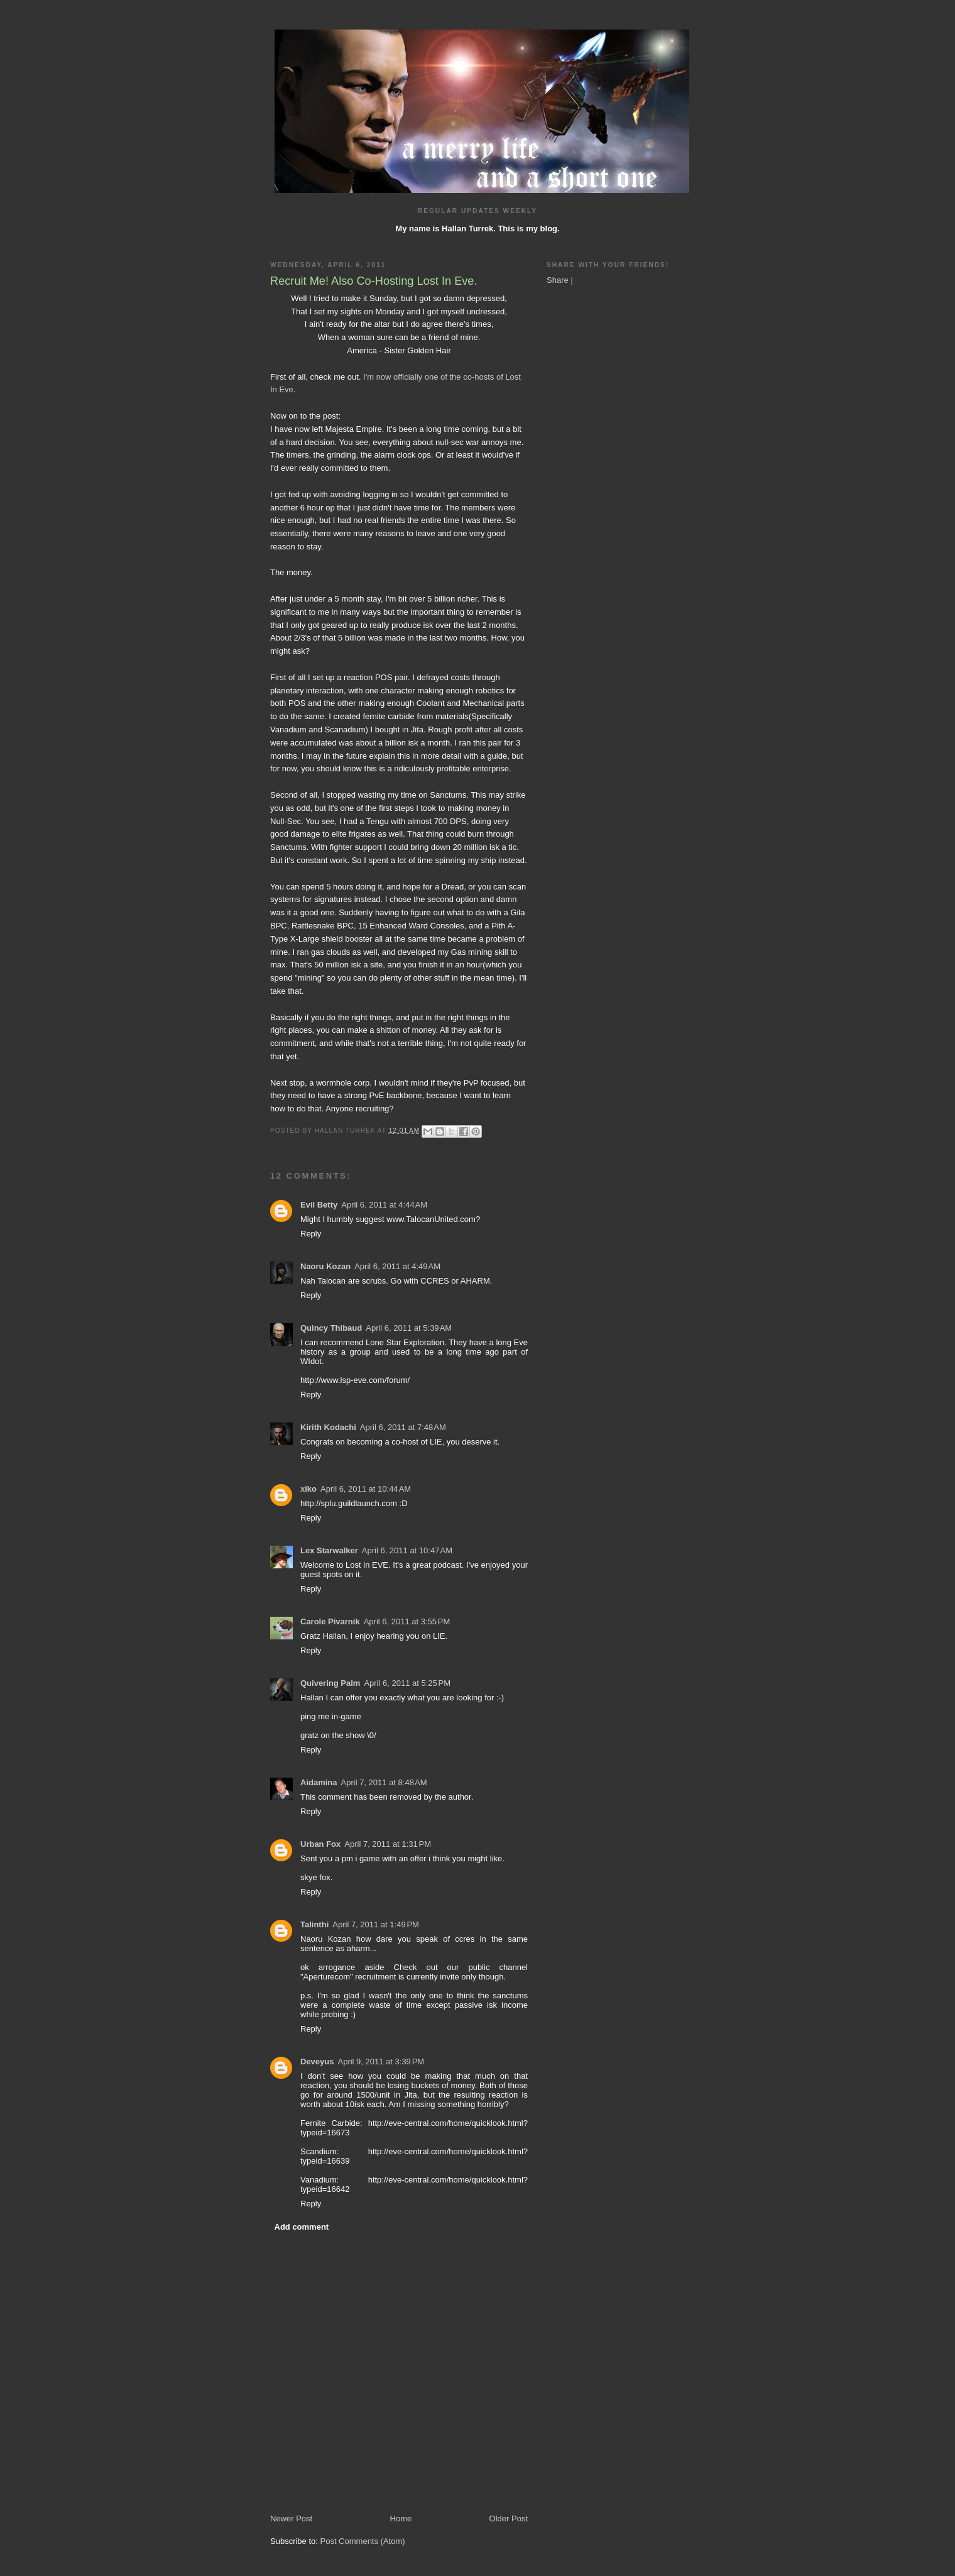  I want to click on April 9, 2011 at 3:39 PM, so click(380, 2061).